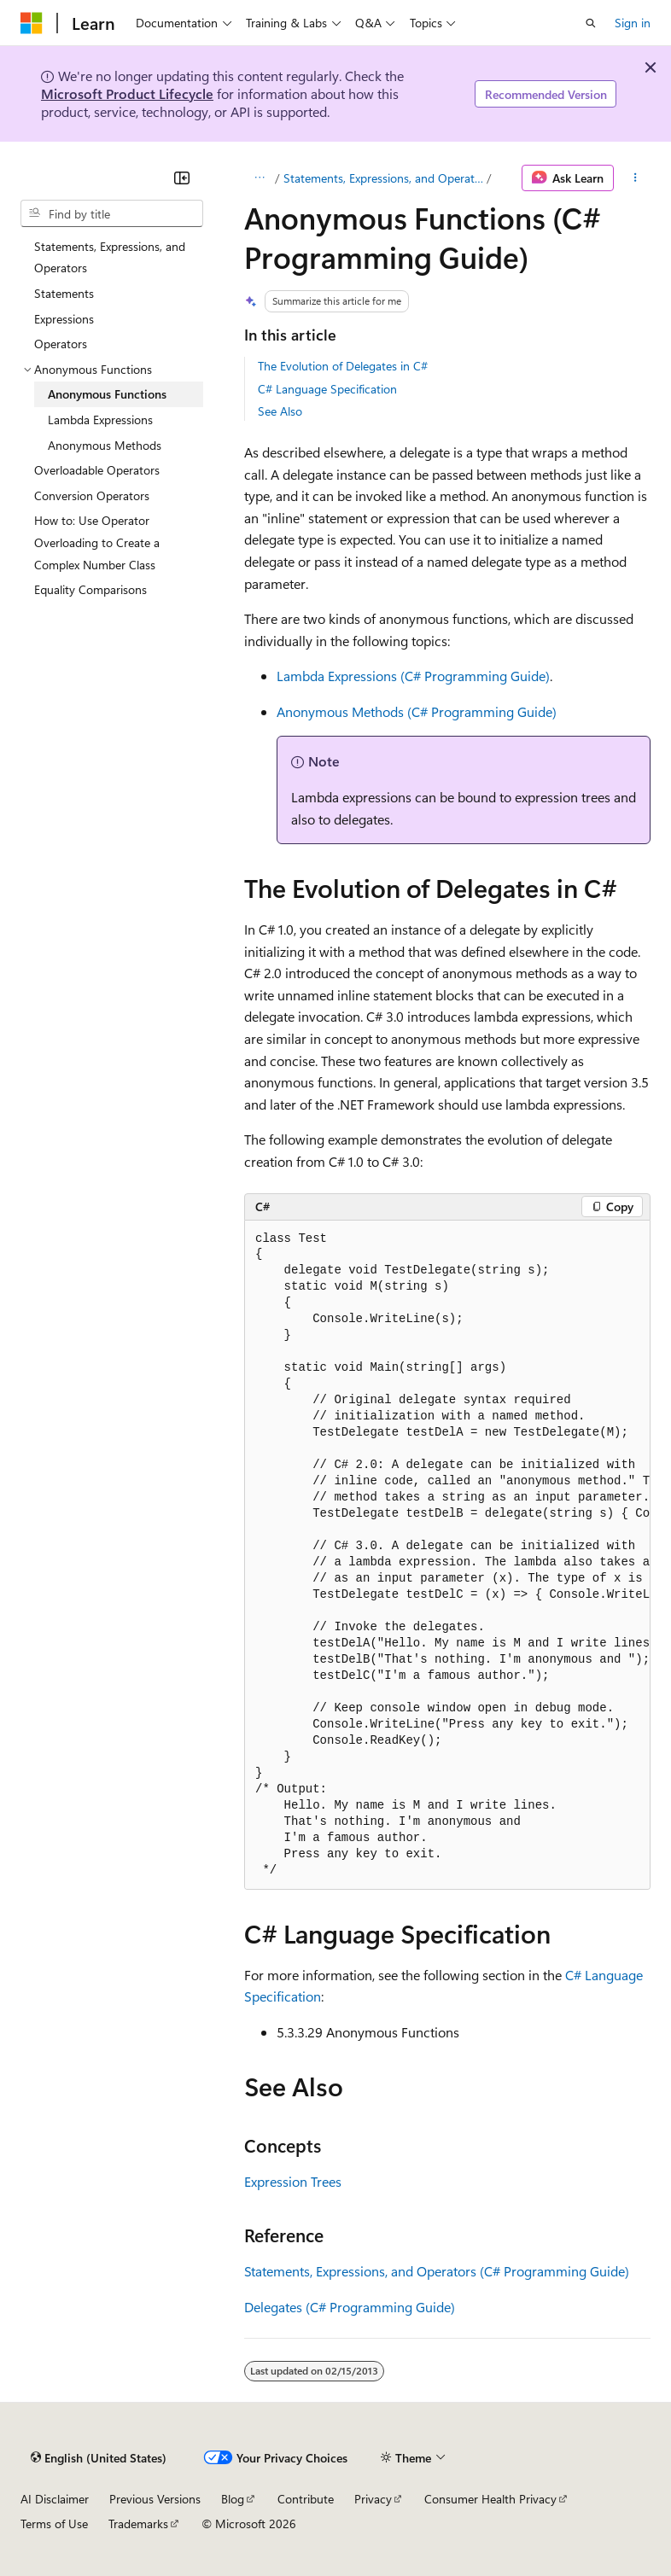 The width and height of the screenshot is (671, 2576). What do you see at coordinates (107, 394) in the screenshot?
I see `Anonymous Functions [treeitem]` at bounding box center [107, 394].